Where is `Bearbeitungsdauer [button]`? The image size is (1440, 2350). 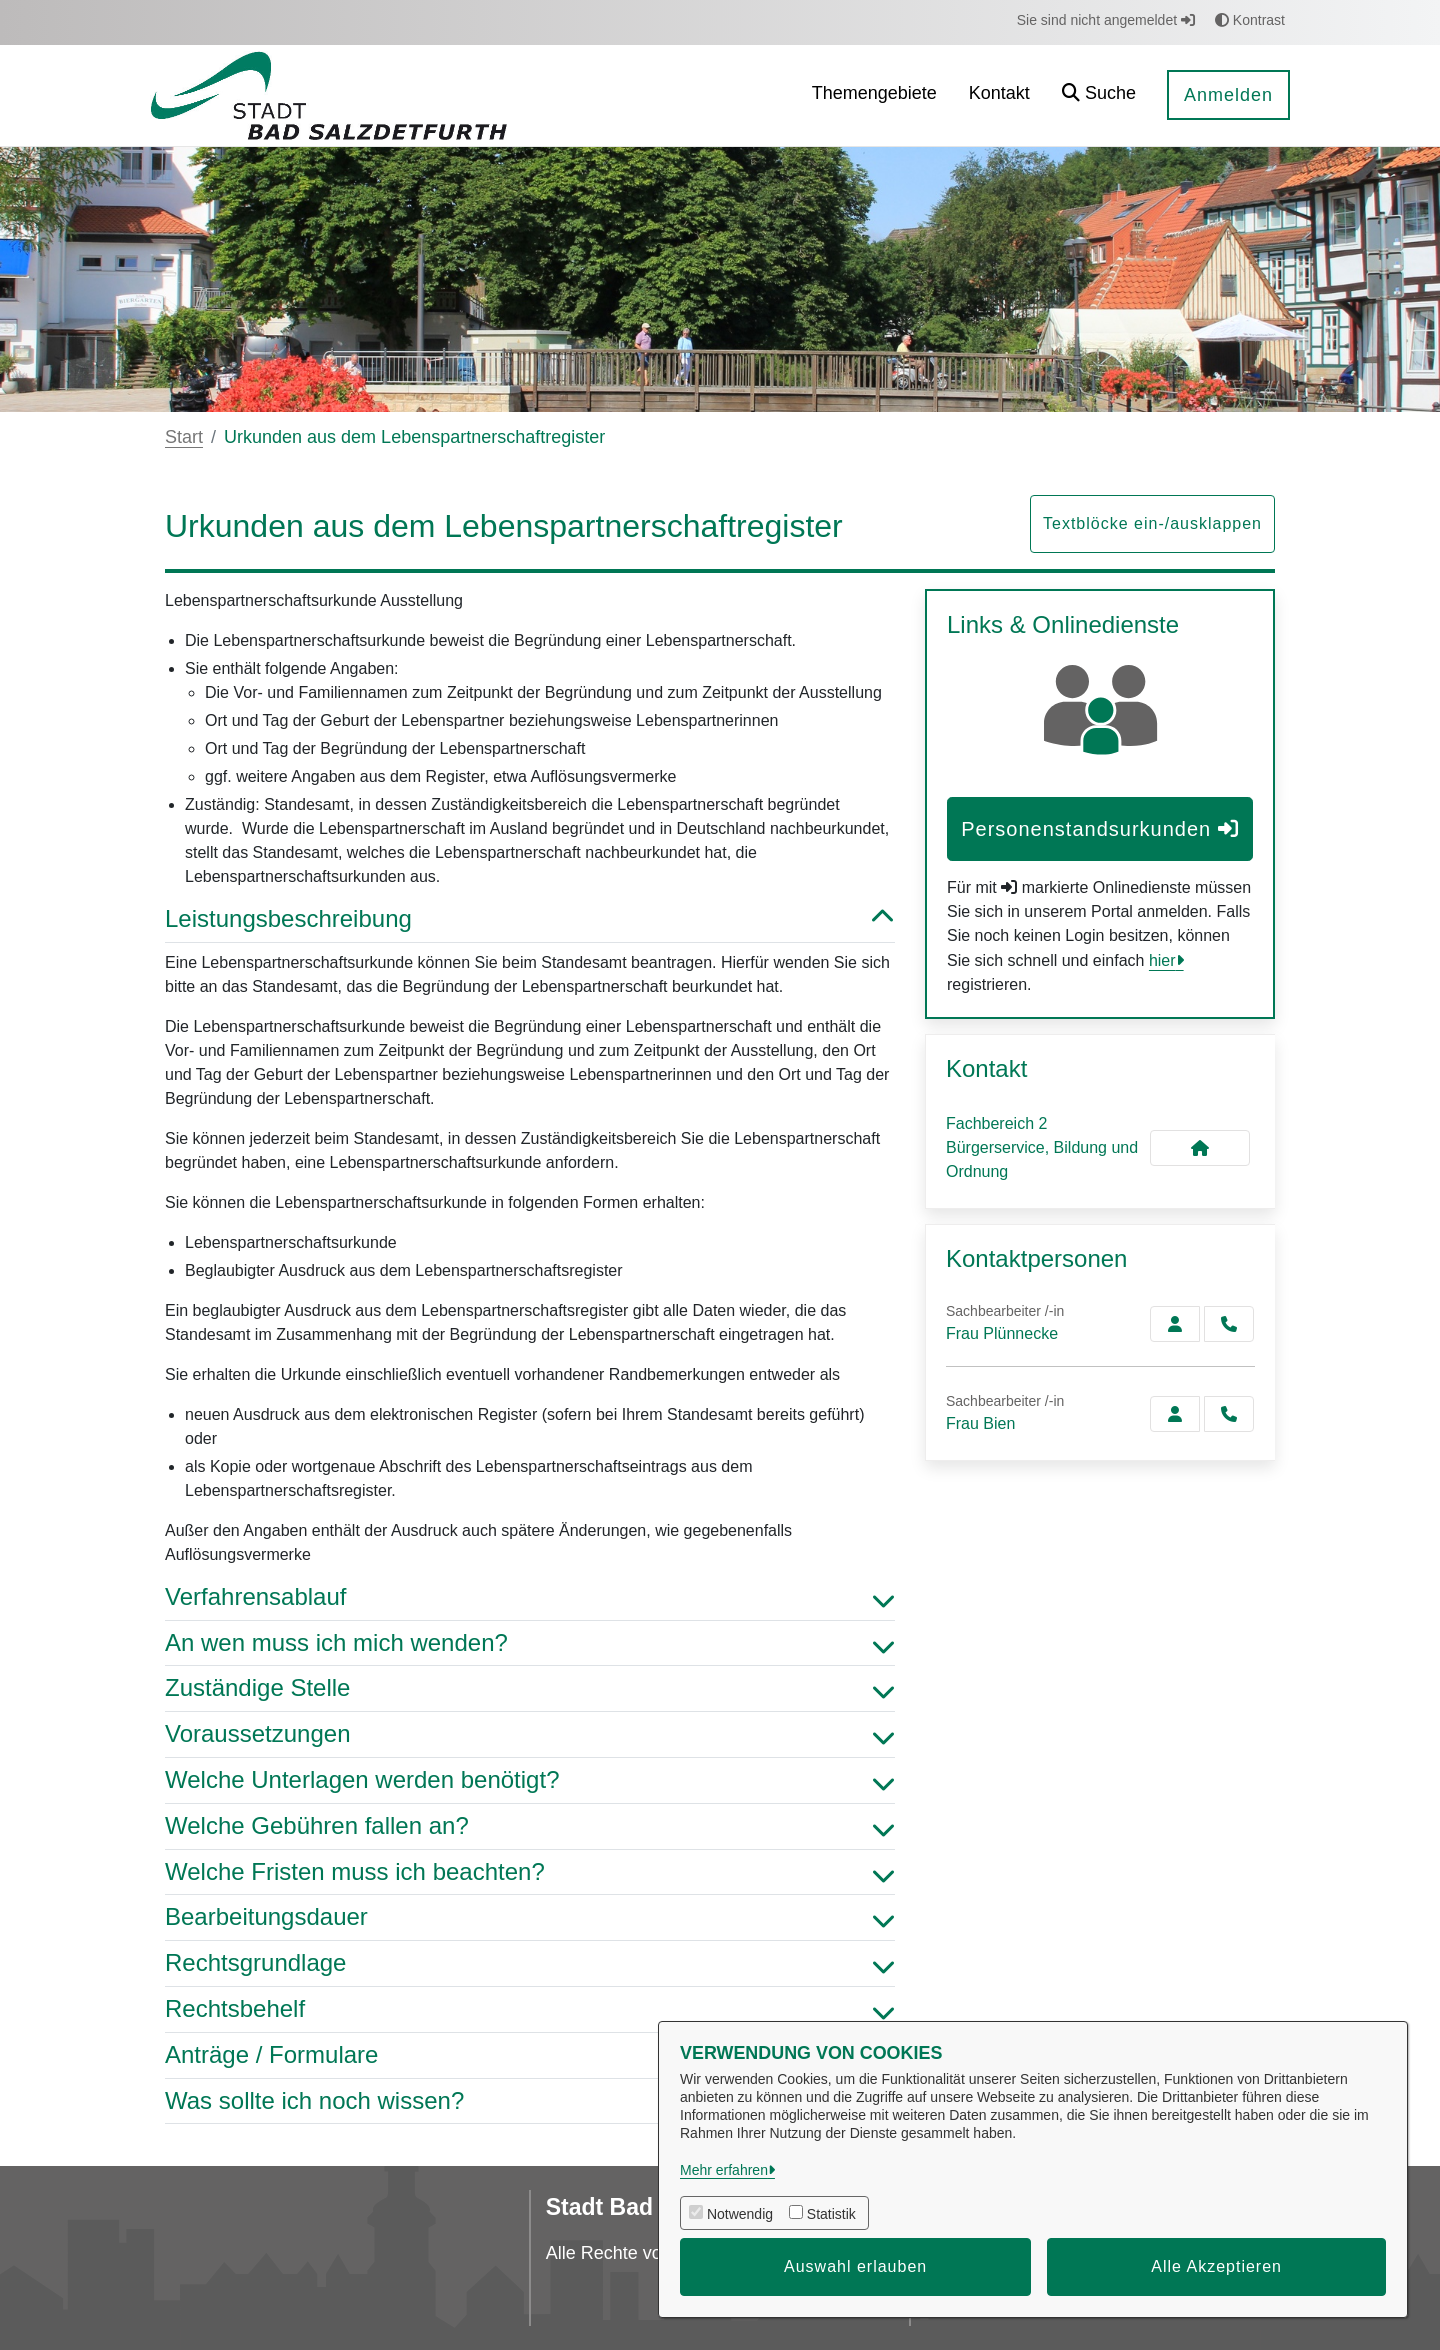 Bearbeitungsdauer [button] is located at coordinates (530, 1917).